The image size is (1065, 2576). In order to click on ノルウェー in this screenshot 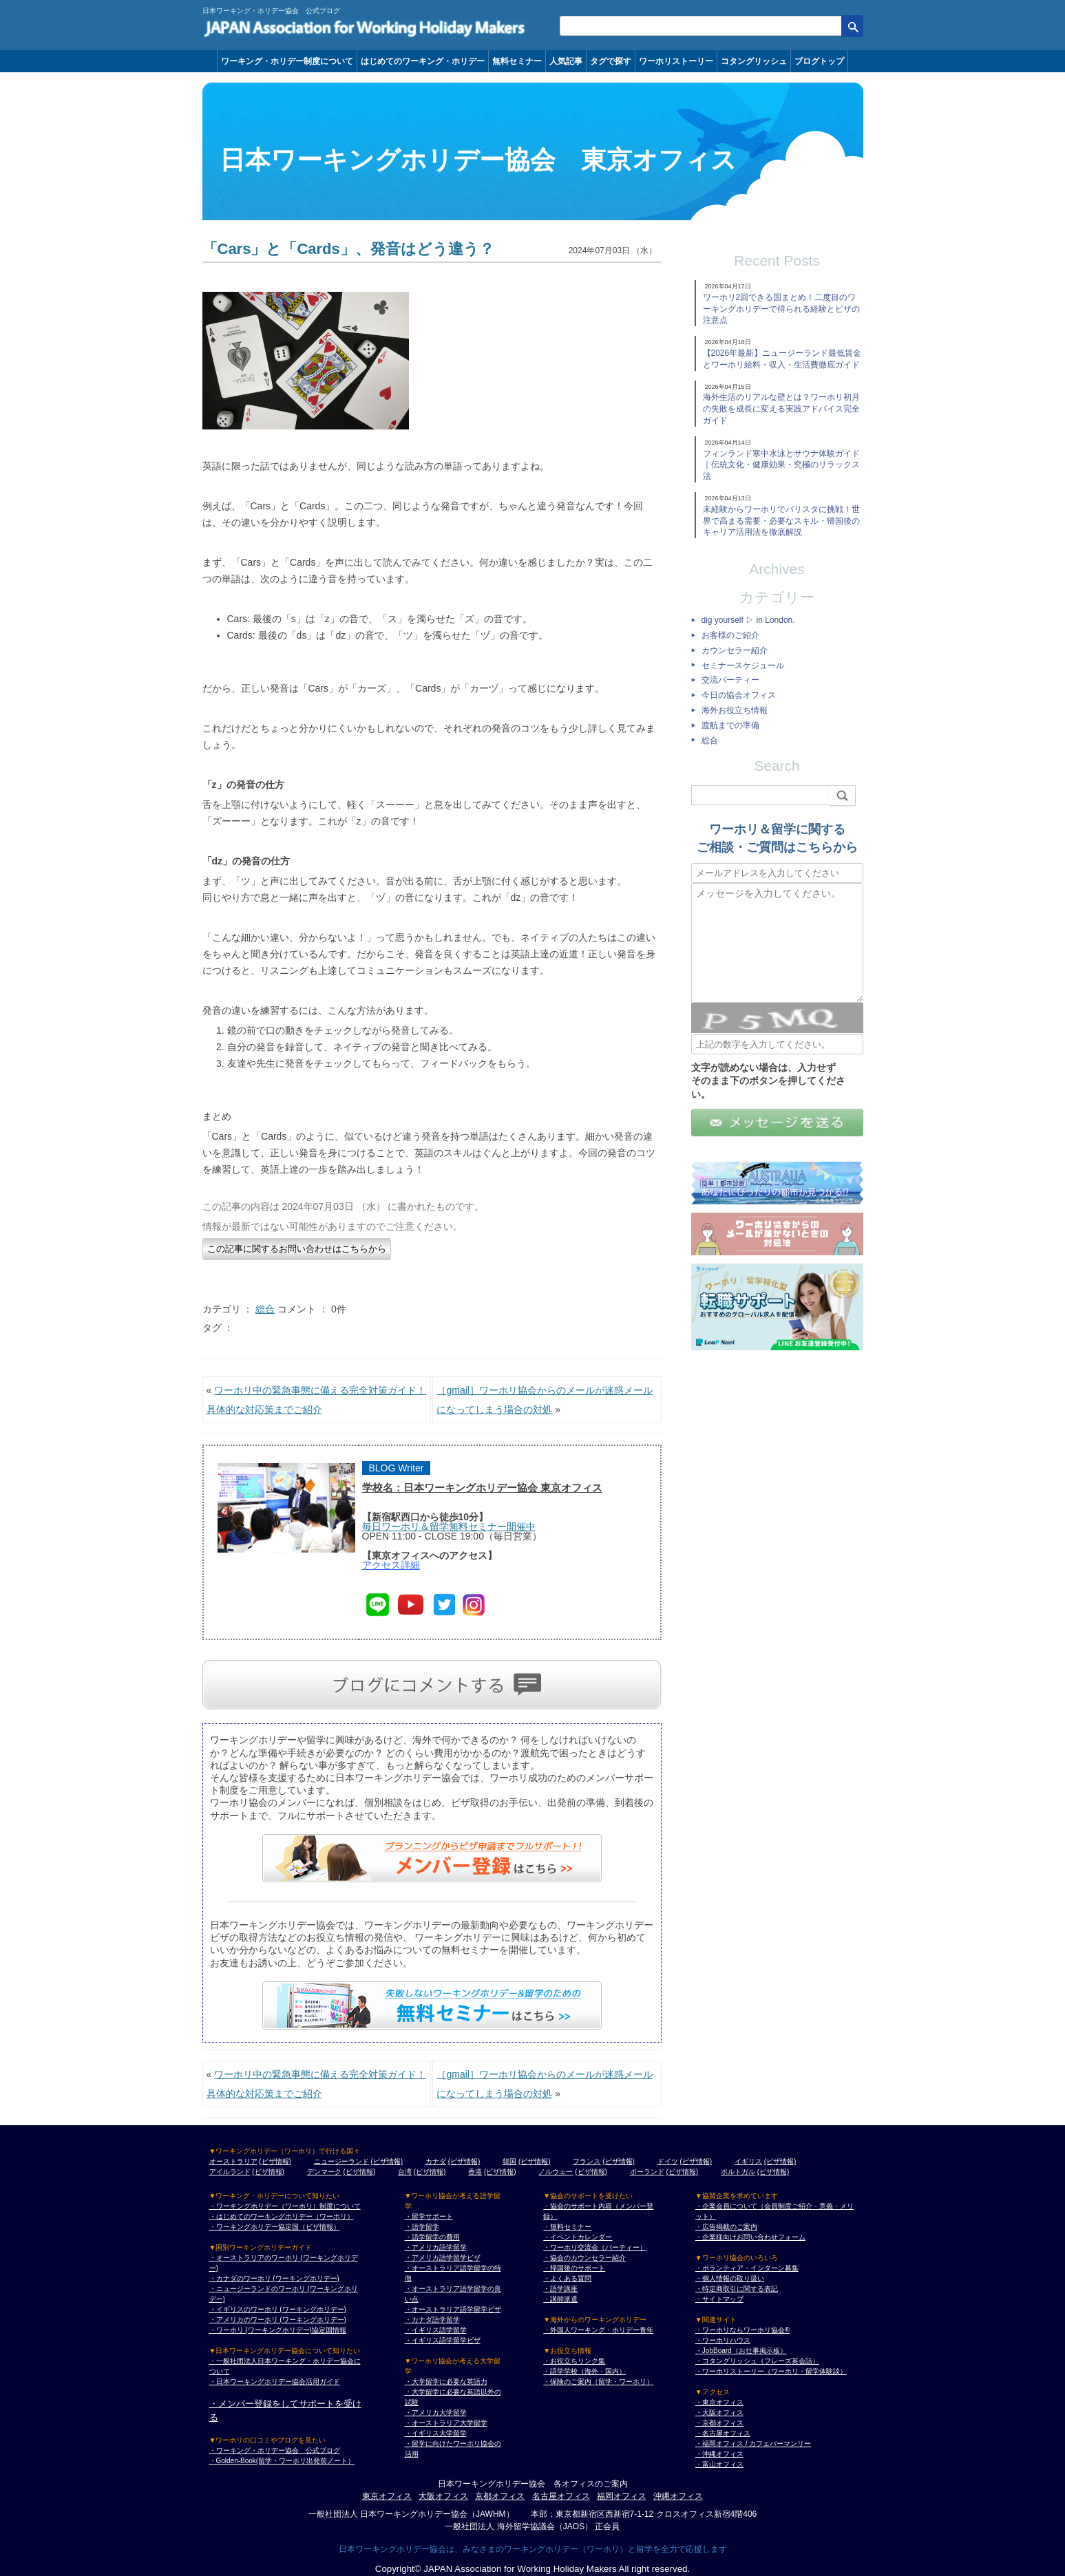, I will do `click(555, 2171)`.